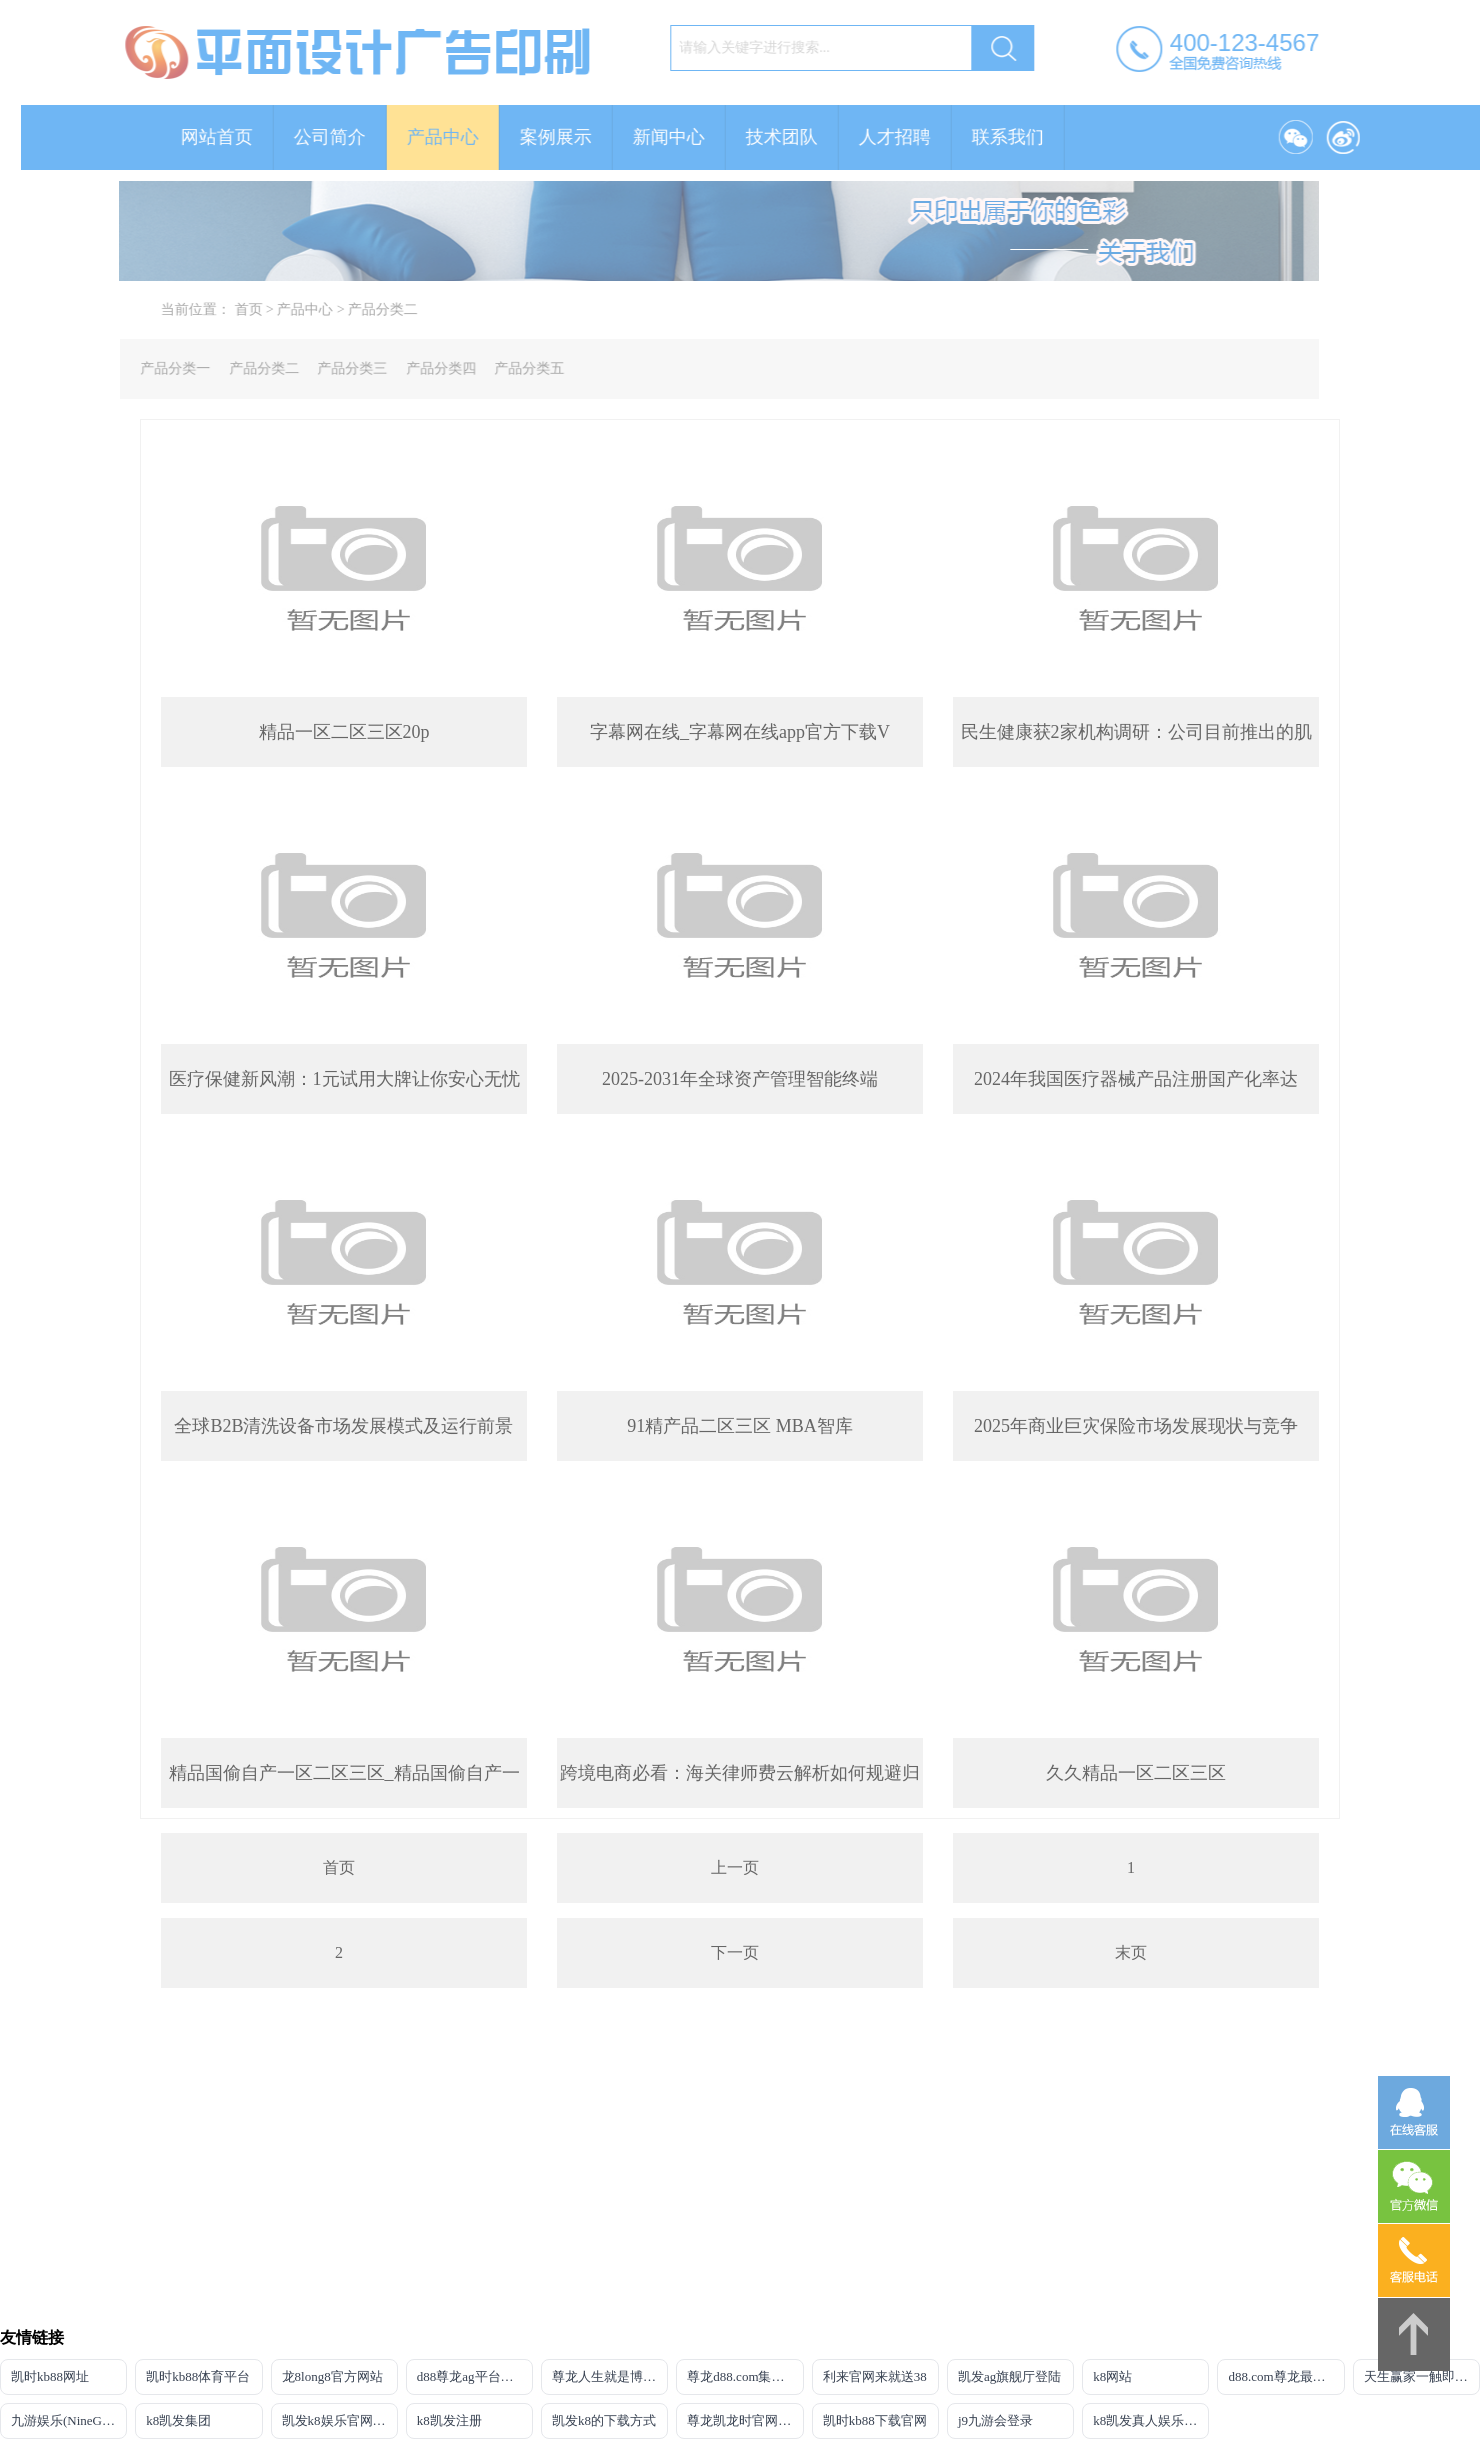 Image resolution: width=1480 pixels, height=2455 pixels. I want to click on 公司简介, so click(350, 137).